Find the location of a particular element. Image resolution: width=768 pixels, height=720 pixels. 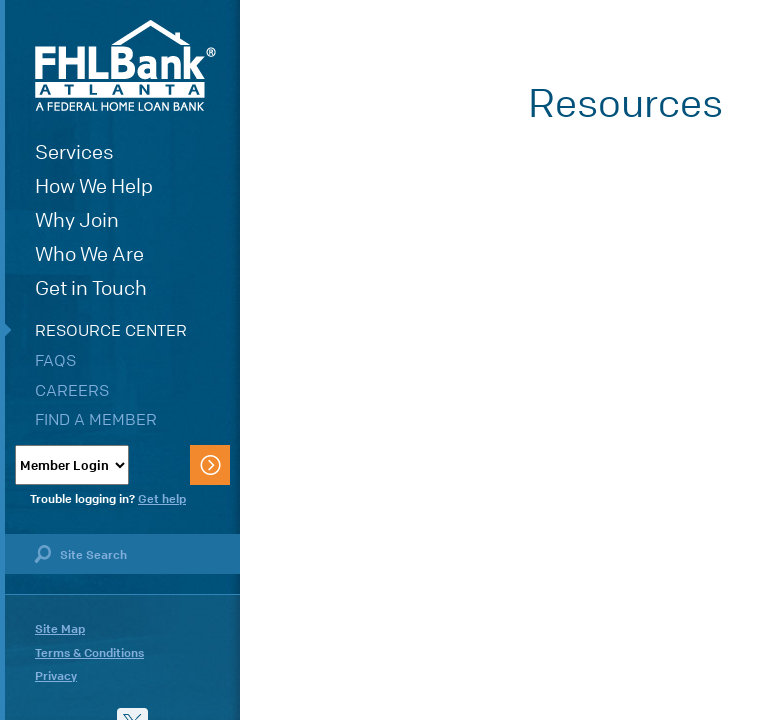

FHLBank Atlanta is located at coordinates (125, 65).